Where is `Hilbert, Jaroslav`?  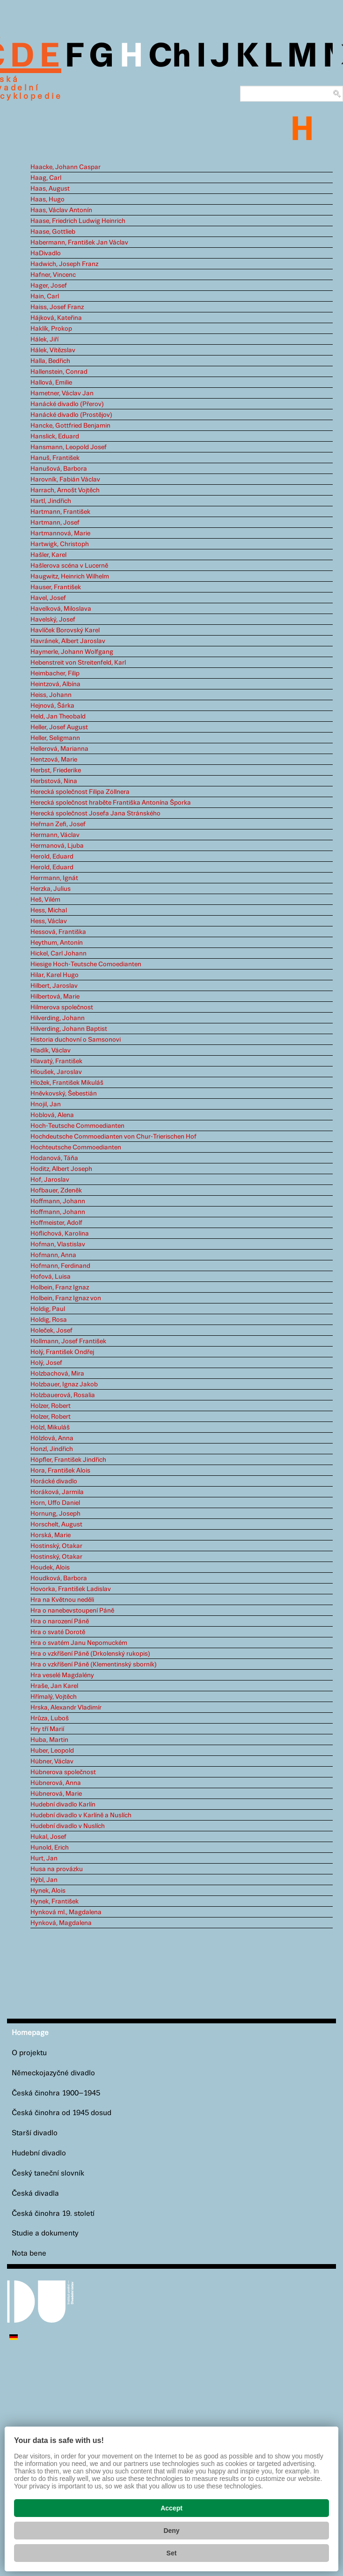 Hilbert, Jaroslav is located at coordinates (54, 986).